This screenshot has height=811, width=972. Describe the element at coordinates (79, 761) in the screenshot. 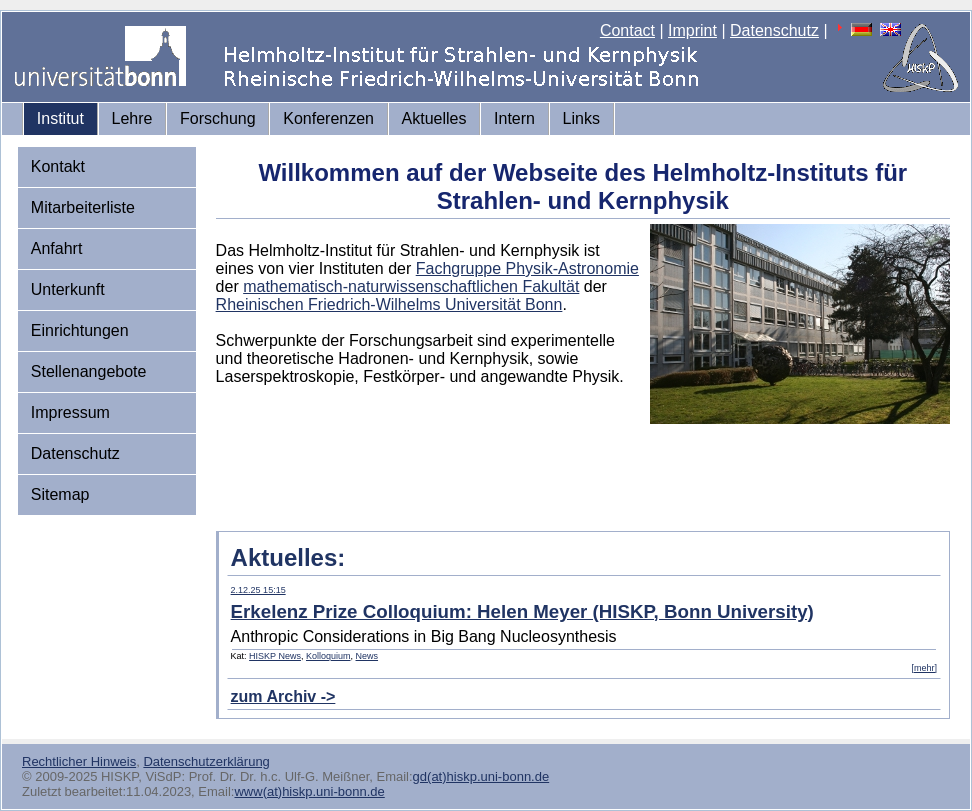

I see `Rechtlicher Hinweis` at that location.